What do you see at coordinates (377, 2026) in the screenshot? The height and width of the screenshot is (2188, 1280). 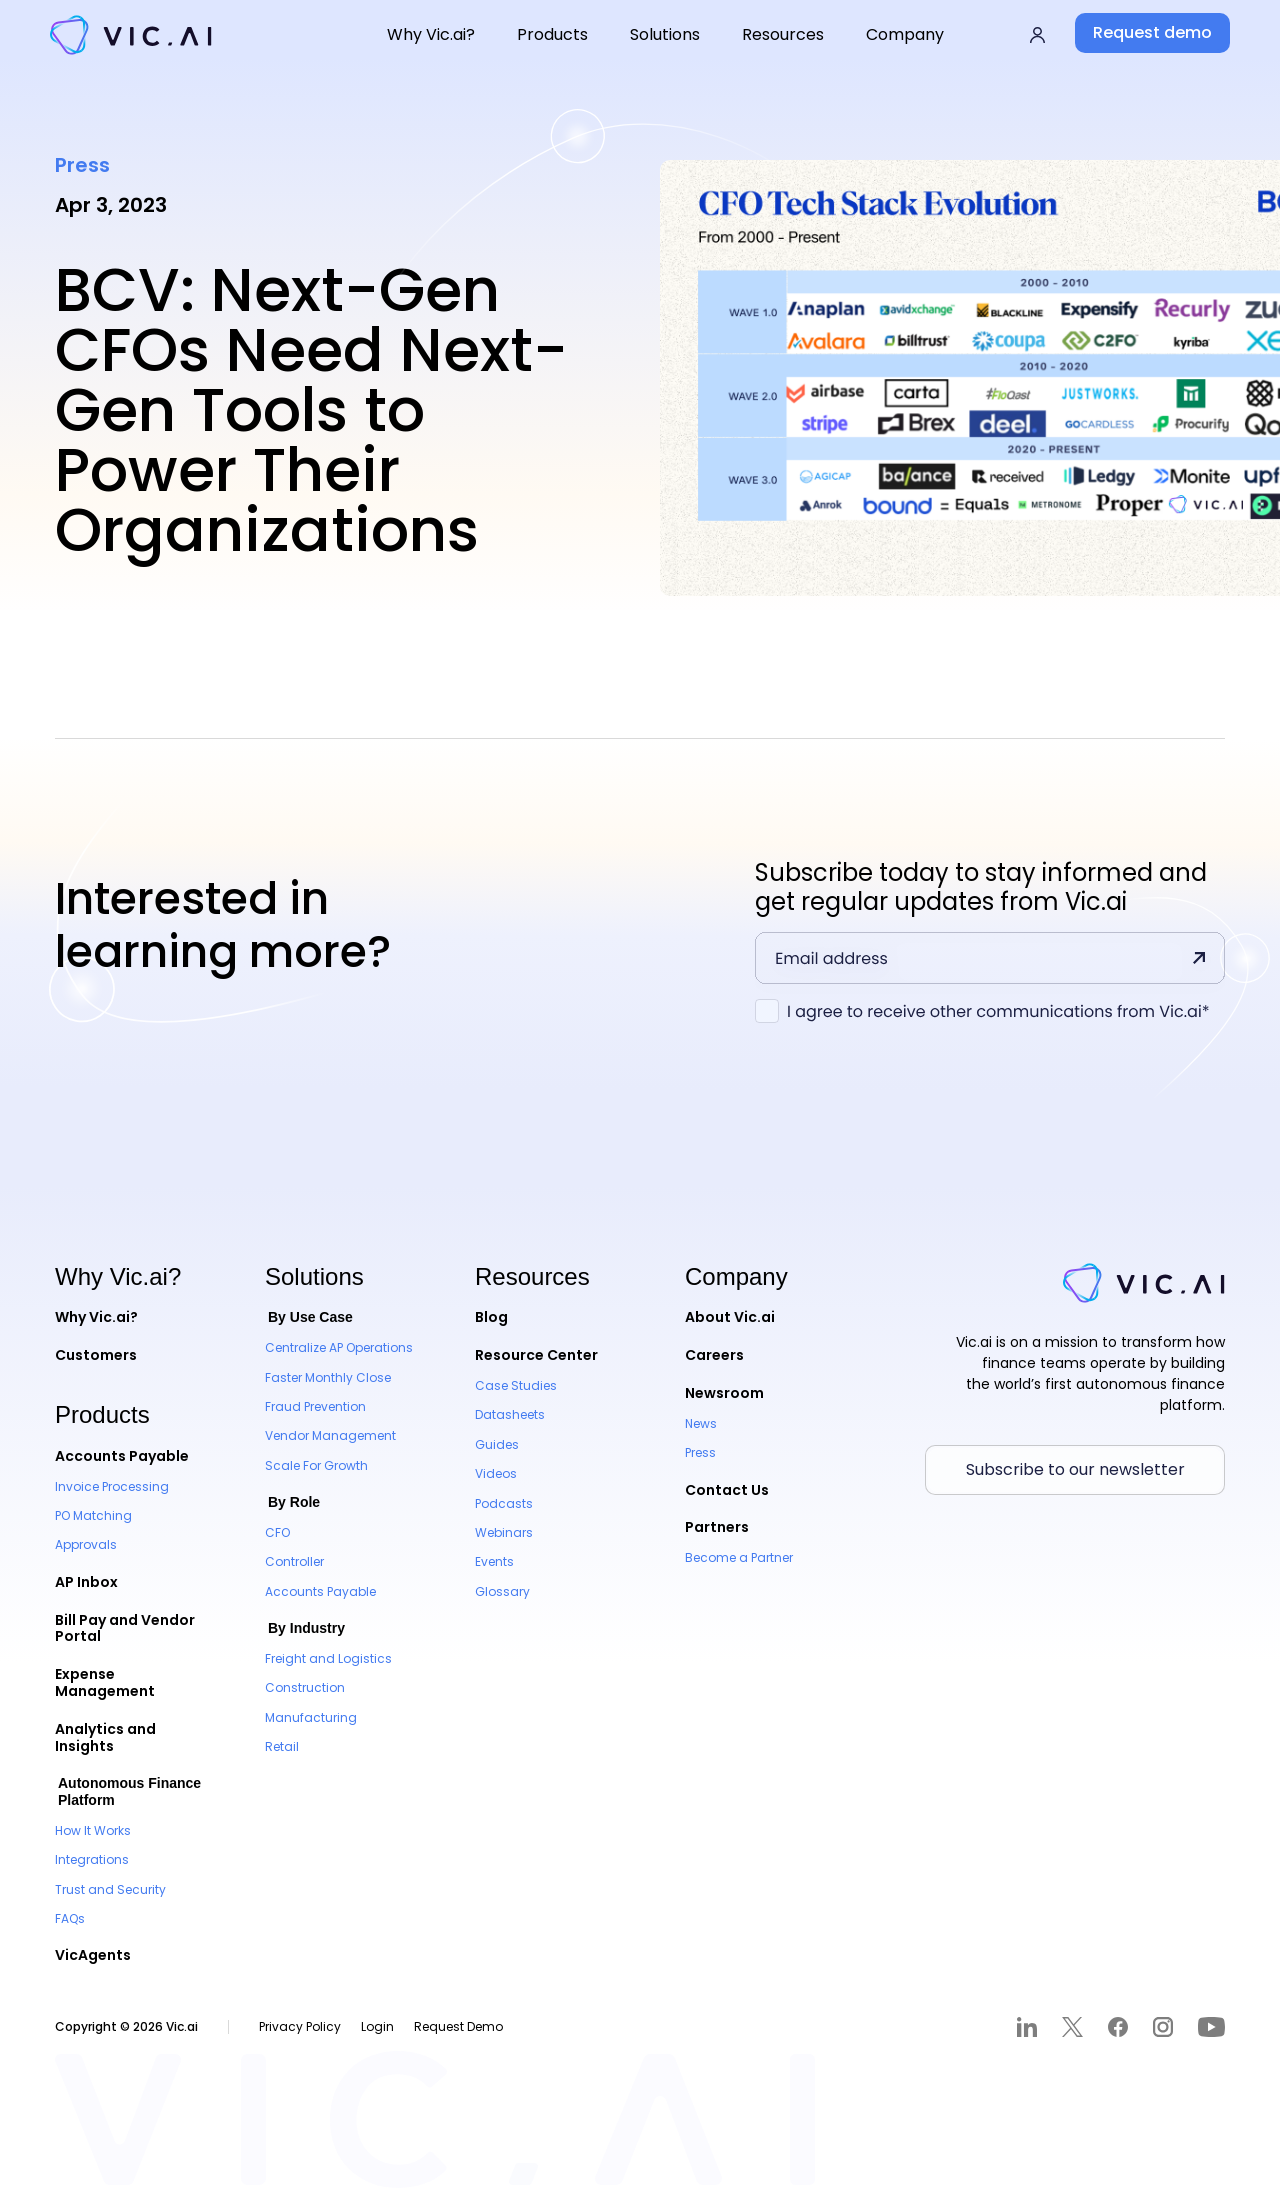 I see `Login` at bounding box center [377, 2026].